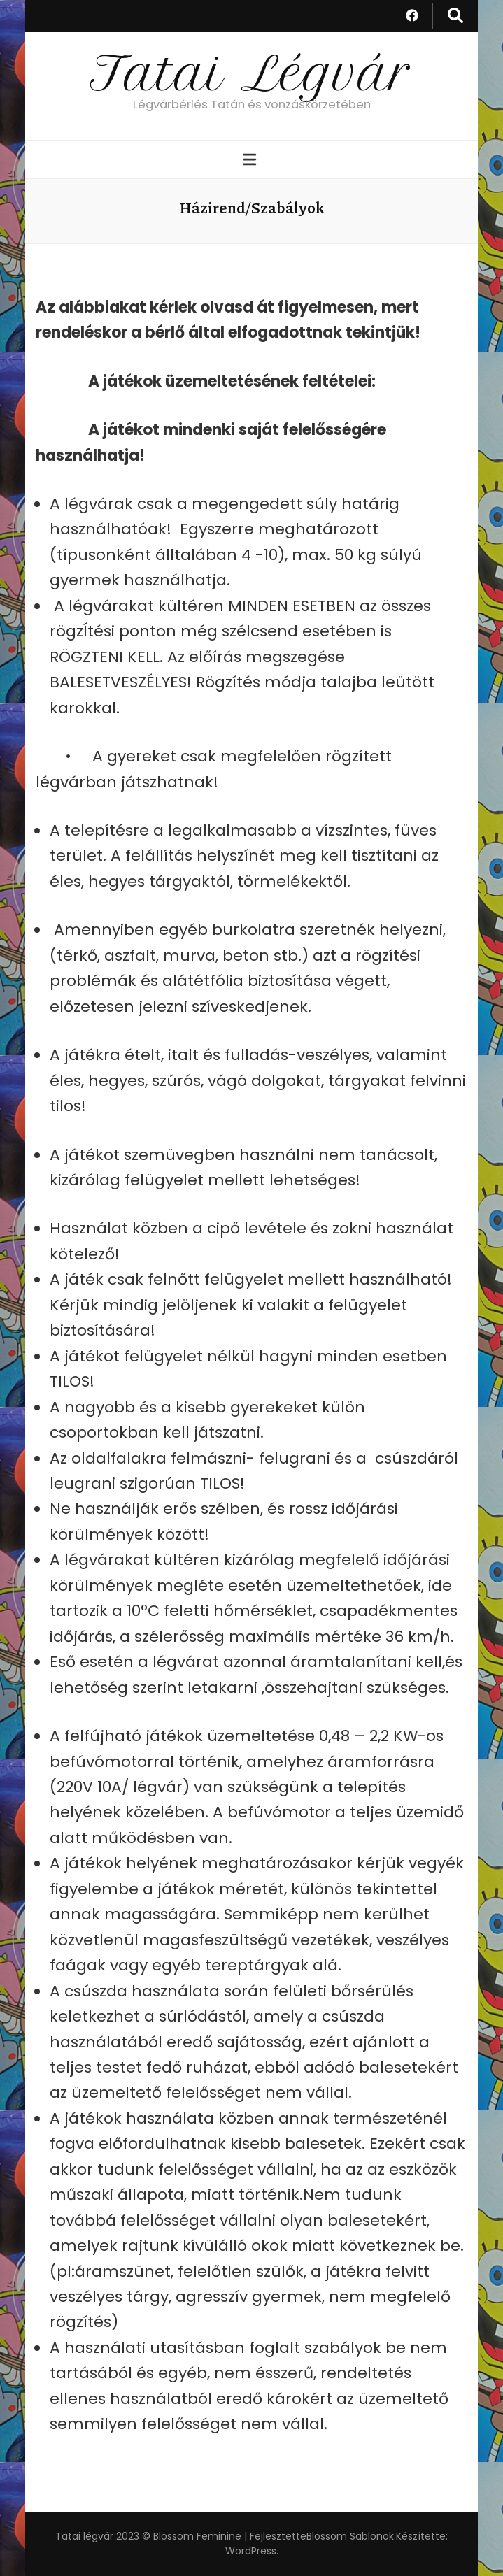 This screenshot has height=2576, width=503. What do you see at coordinates (251, 160) in the screenshot?
I see `[Elsődleges menü csúszkagomb]` at bounding box center [251, 160].